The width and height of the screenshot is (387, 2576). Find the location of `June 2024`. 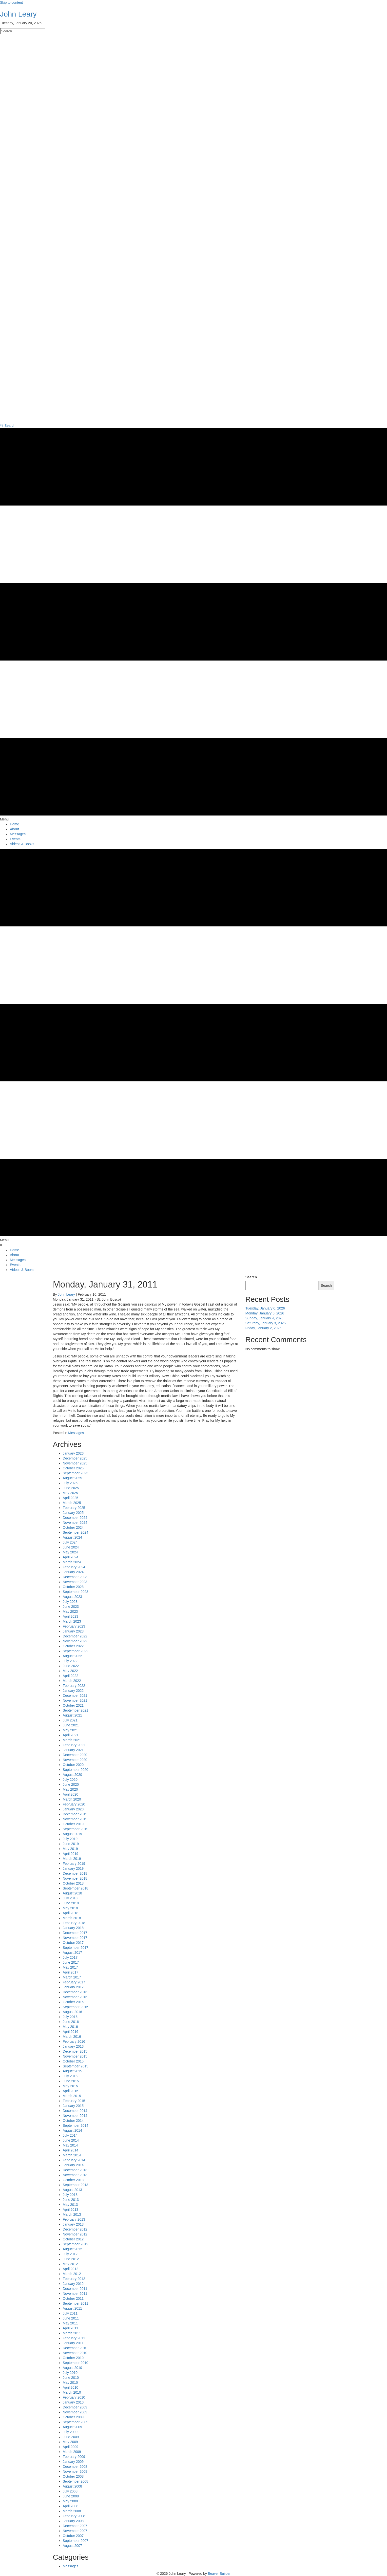

June 2024 is located at coordinates (71, 1547).